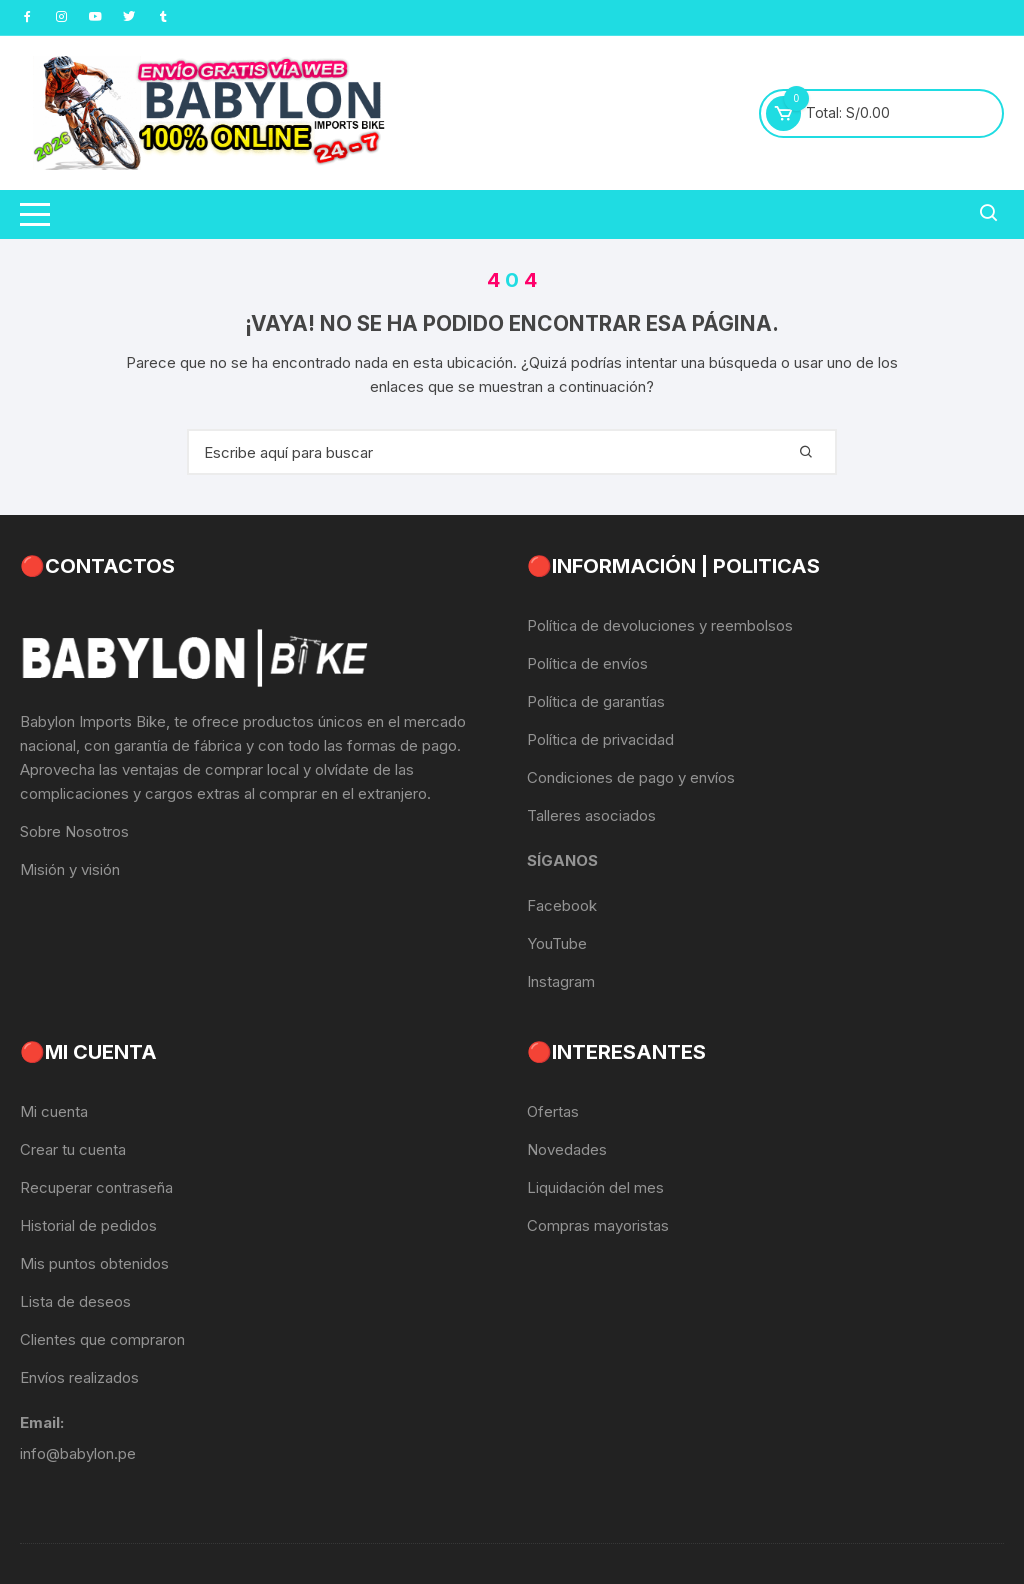  Describe the element at coordinates (102, 1339) in the screenshot. I see `Clientes que compraron` at that location.